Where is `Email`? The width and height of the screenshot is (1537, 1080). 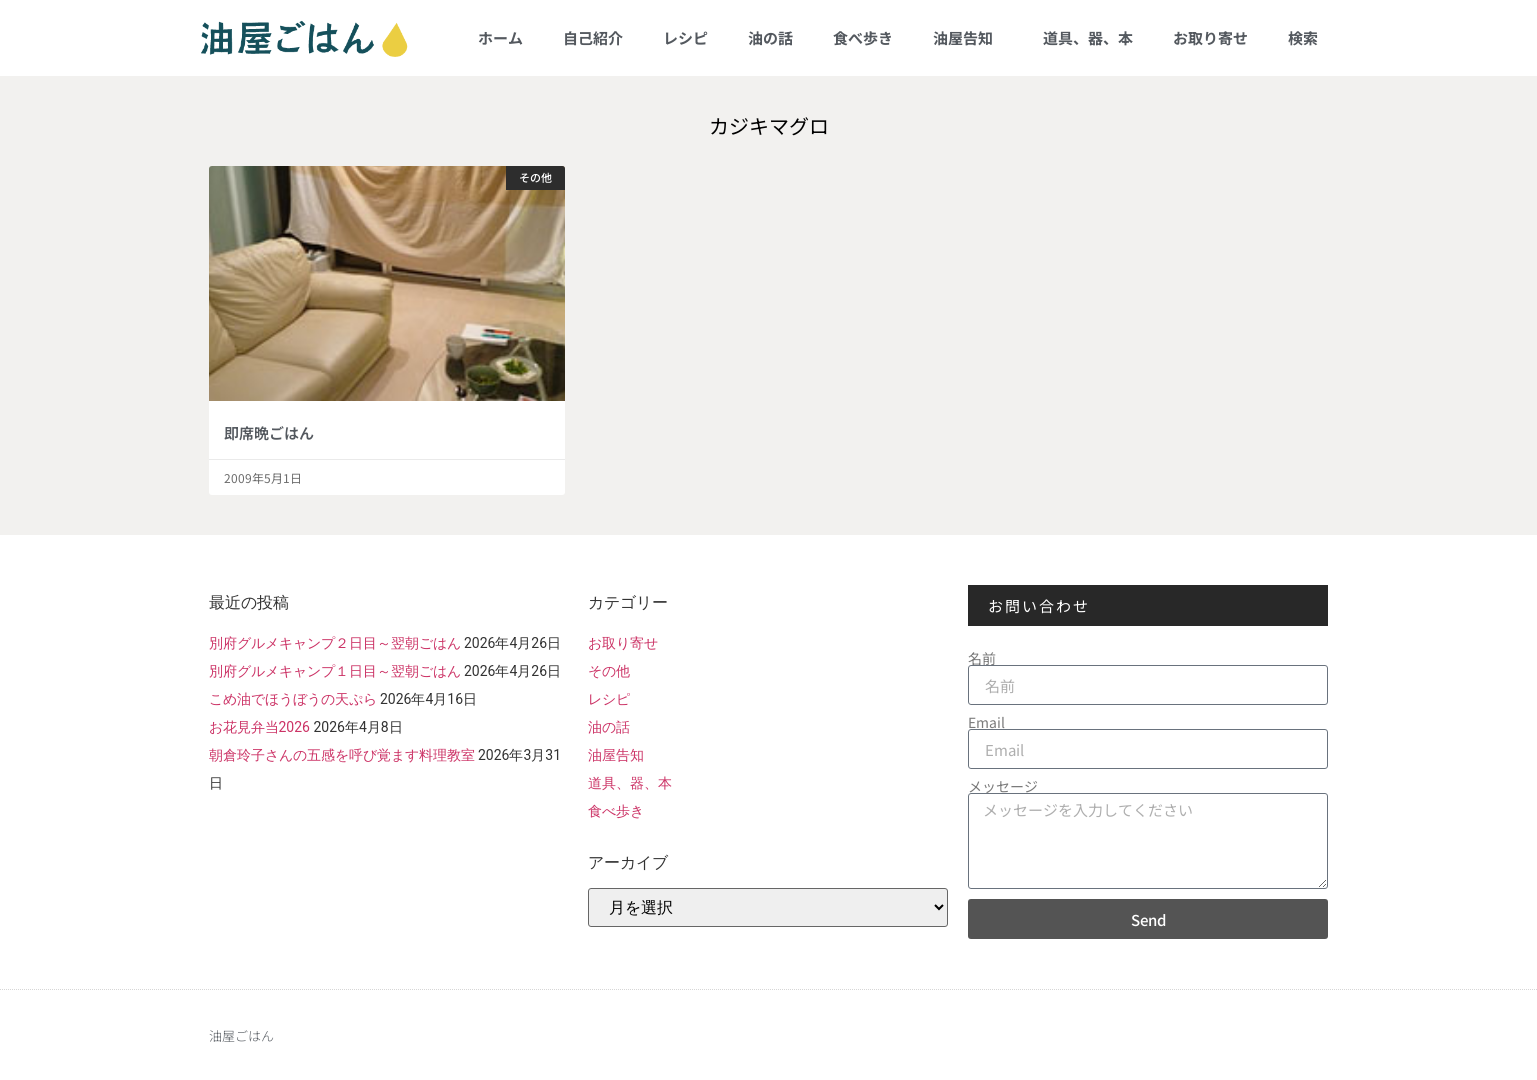
Email is located at coordinates (986, 722).